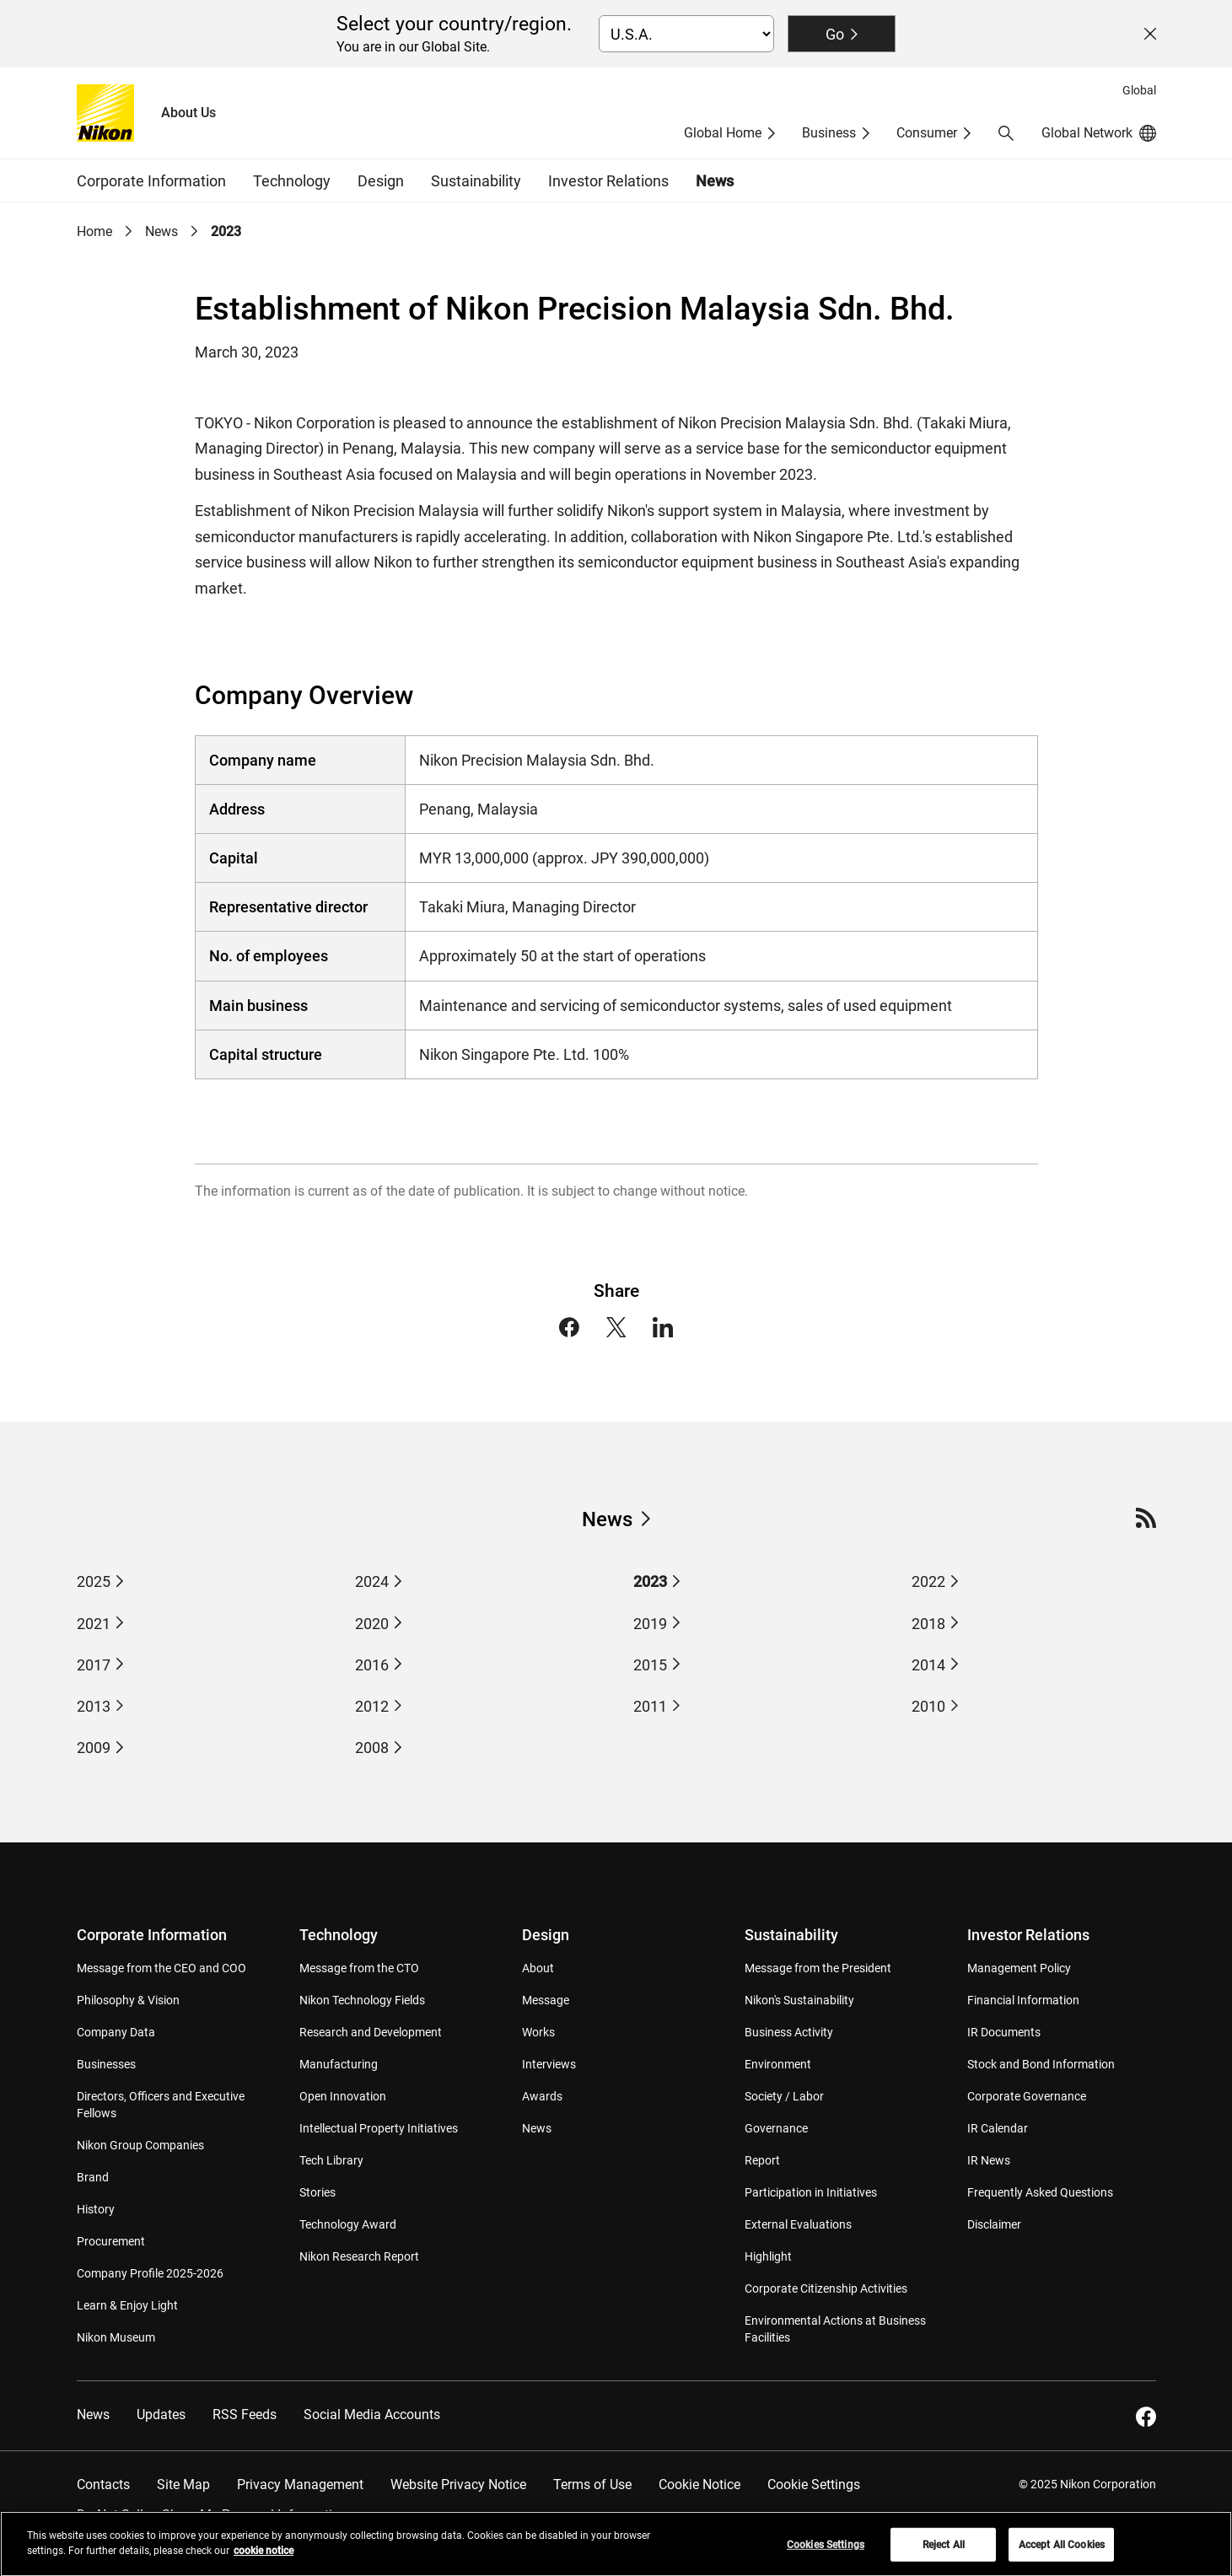 The width and height of the screenshot is (1232, 2576). I want to click on Technology, so click(338, 1935).